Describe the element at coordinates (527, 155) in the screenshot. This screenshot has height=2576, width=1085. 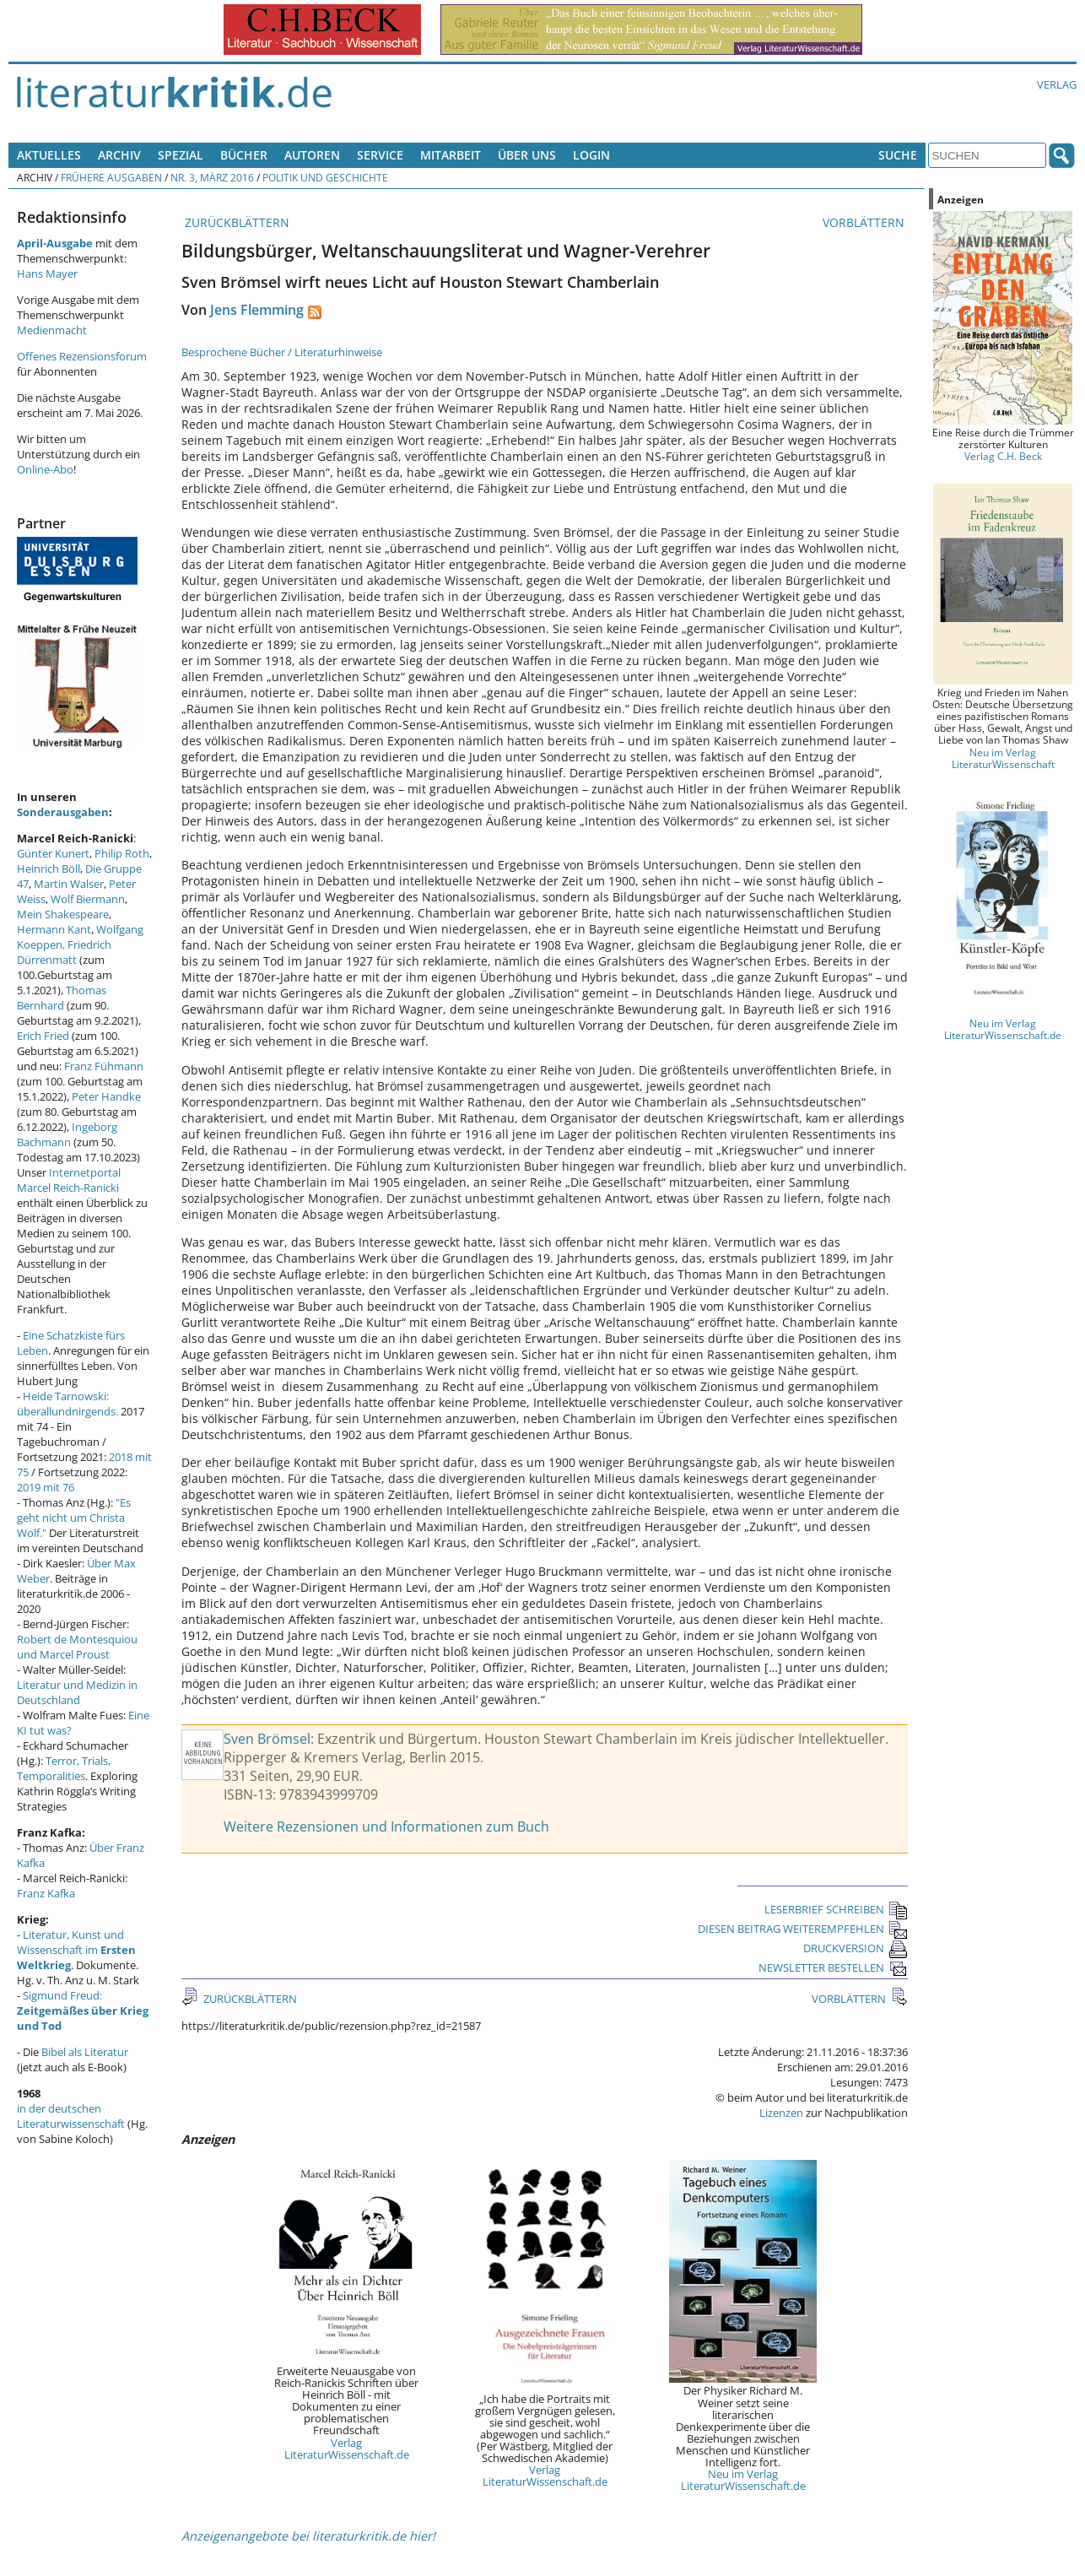
I see `Über uns` at that location.